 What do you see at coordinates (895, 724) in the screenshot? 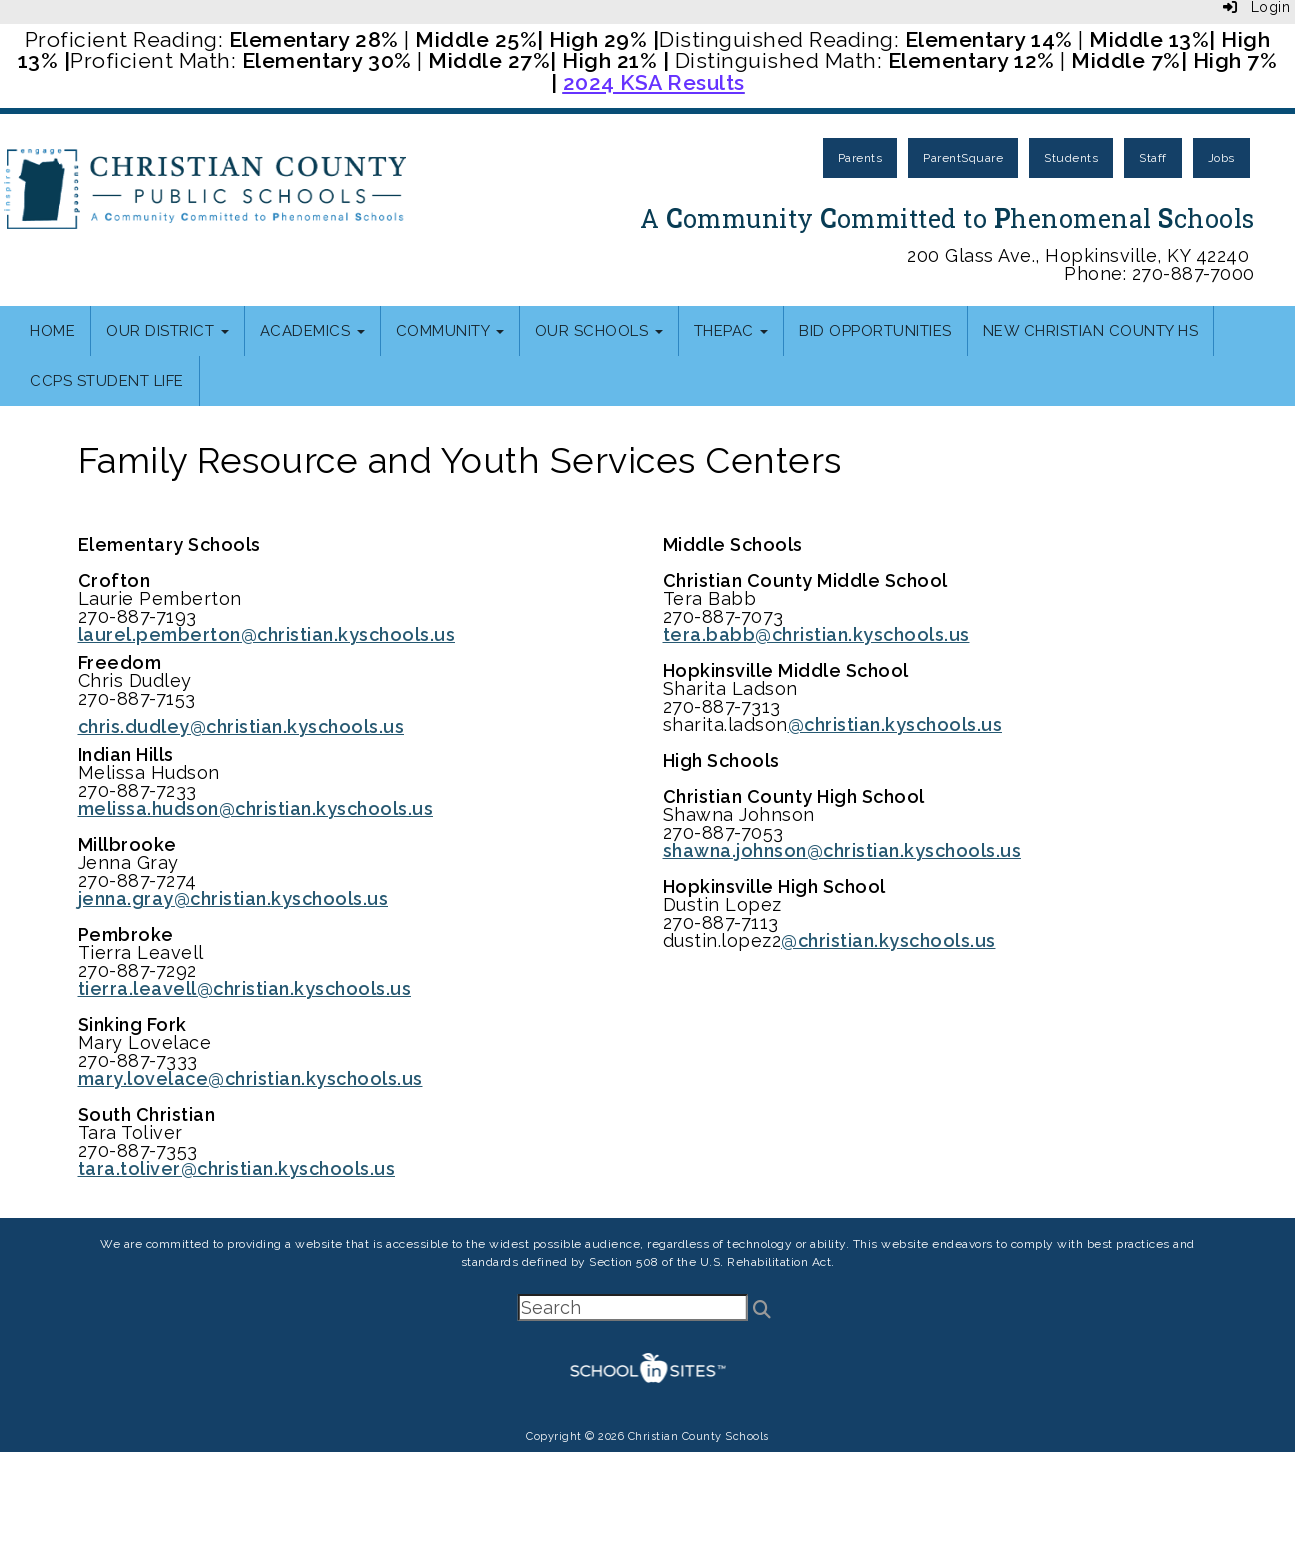
I see `@christian.kyschools.us` at bounding box center [895, 724].